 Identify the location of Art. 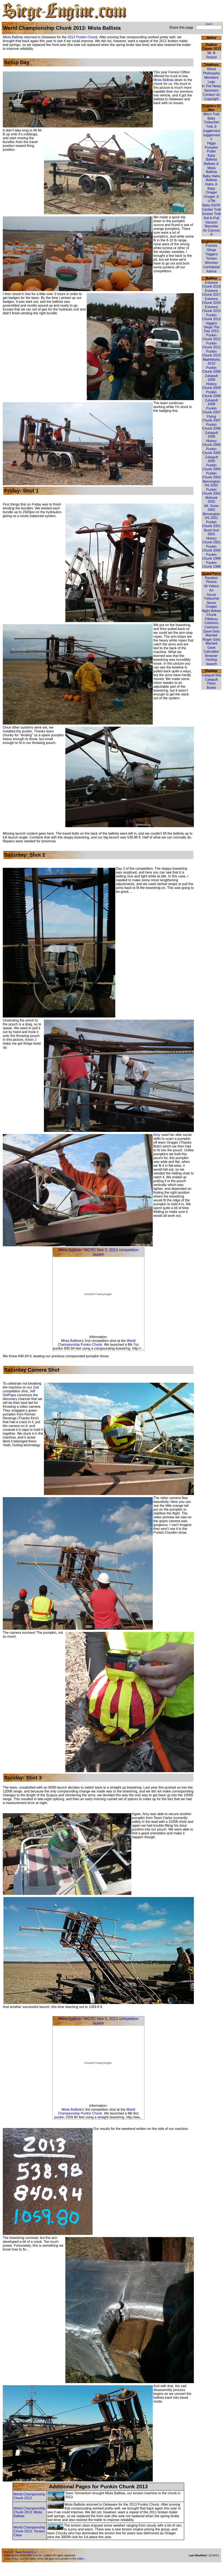
(211, 590).